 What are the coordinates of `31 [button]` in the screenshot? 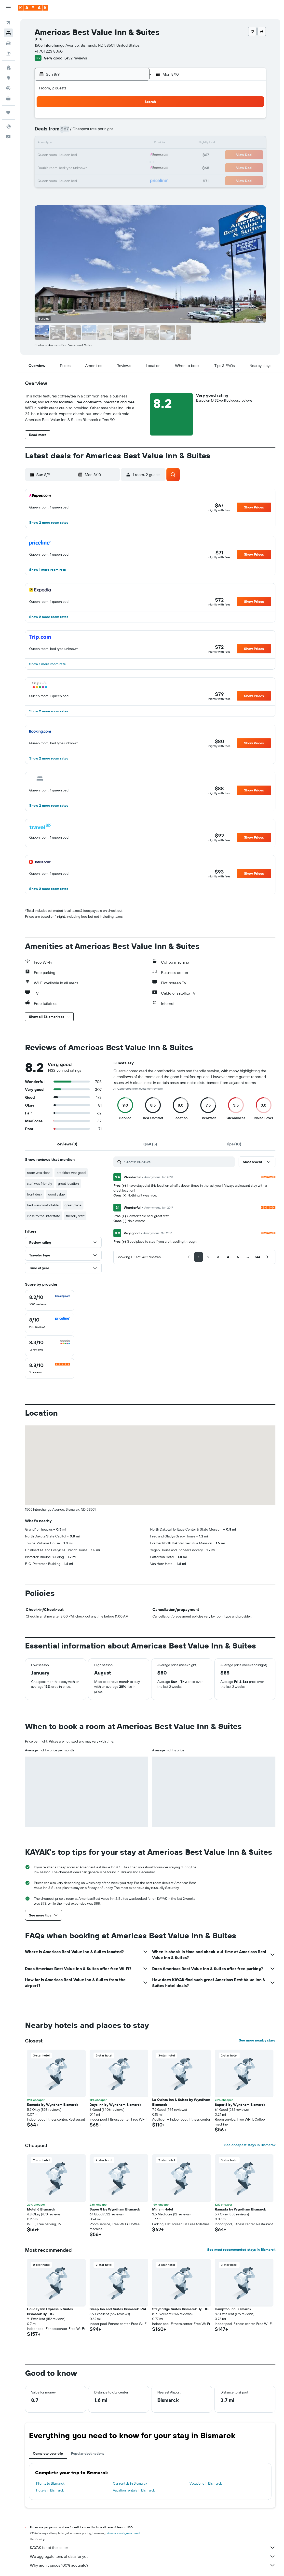 It's located at (75, 178).